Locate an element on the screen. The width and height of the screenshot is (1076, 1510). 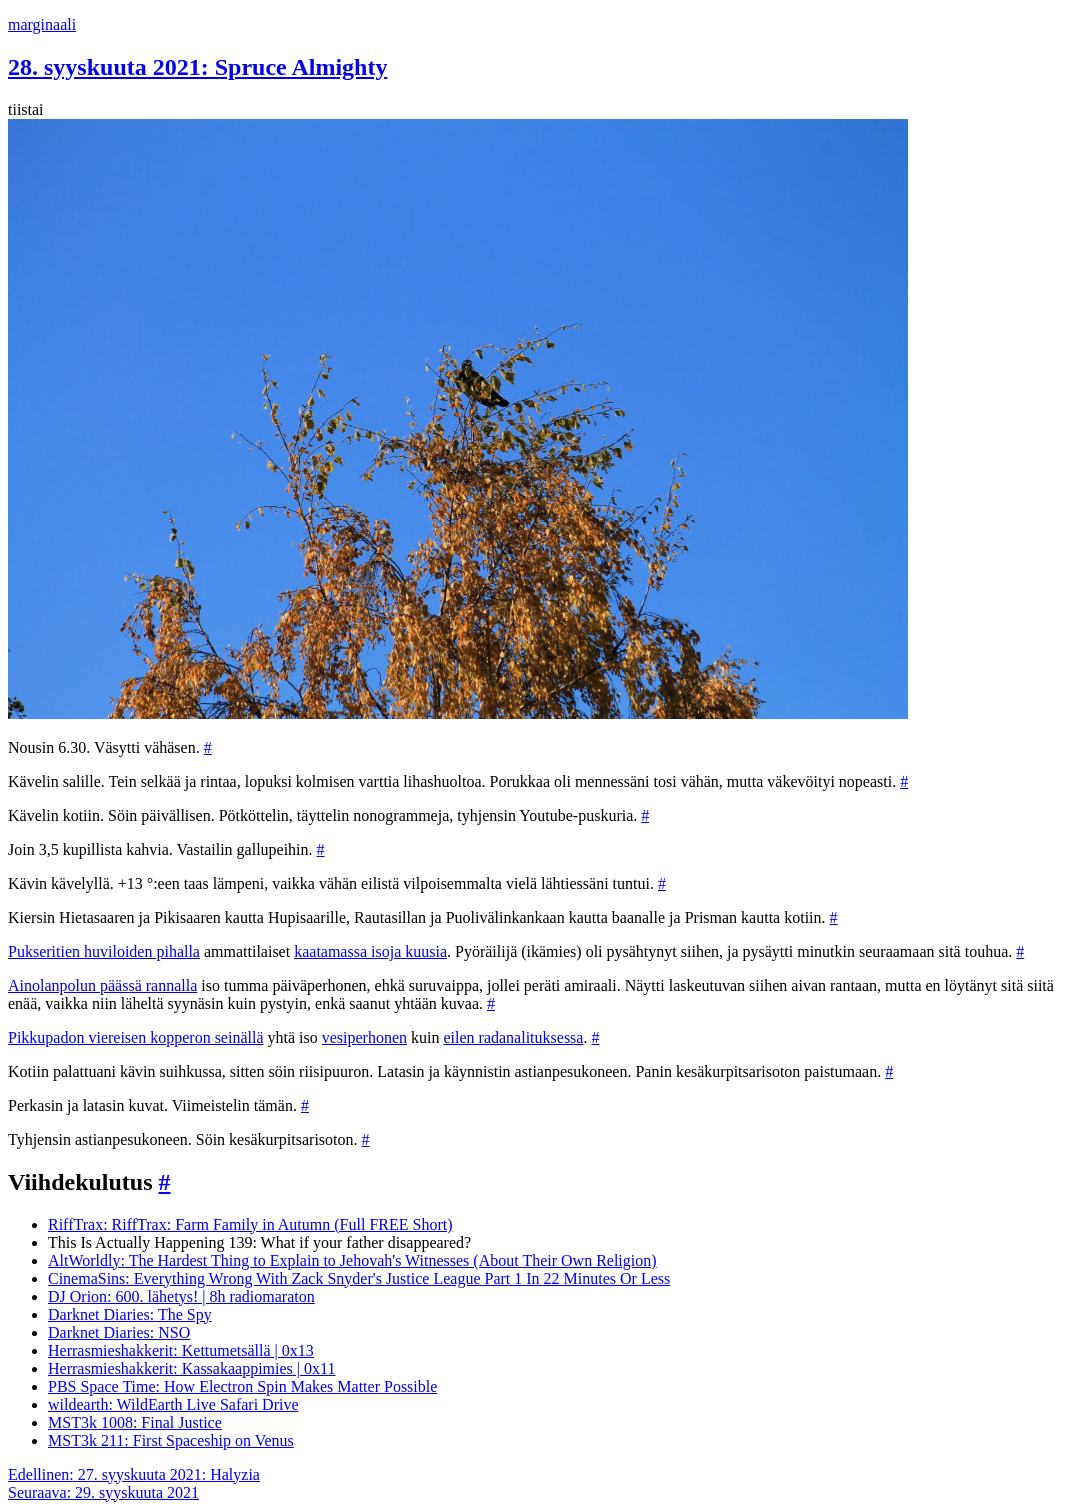
MST3k 211: First Spaceship on Venus is located at coordinates (171, 1440).